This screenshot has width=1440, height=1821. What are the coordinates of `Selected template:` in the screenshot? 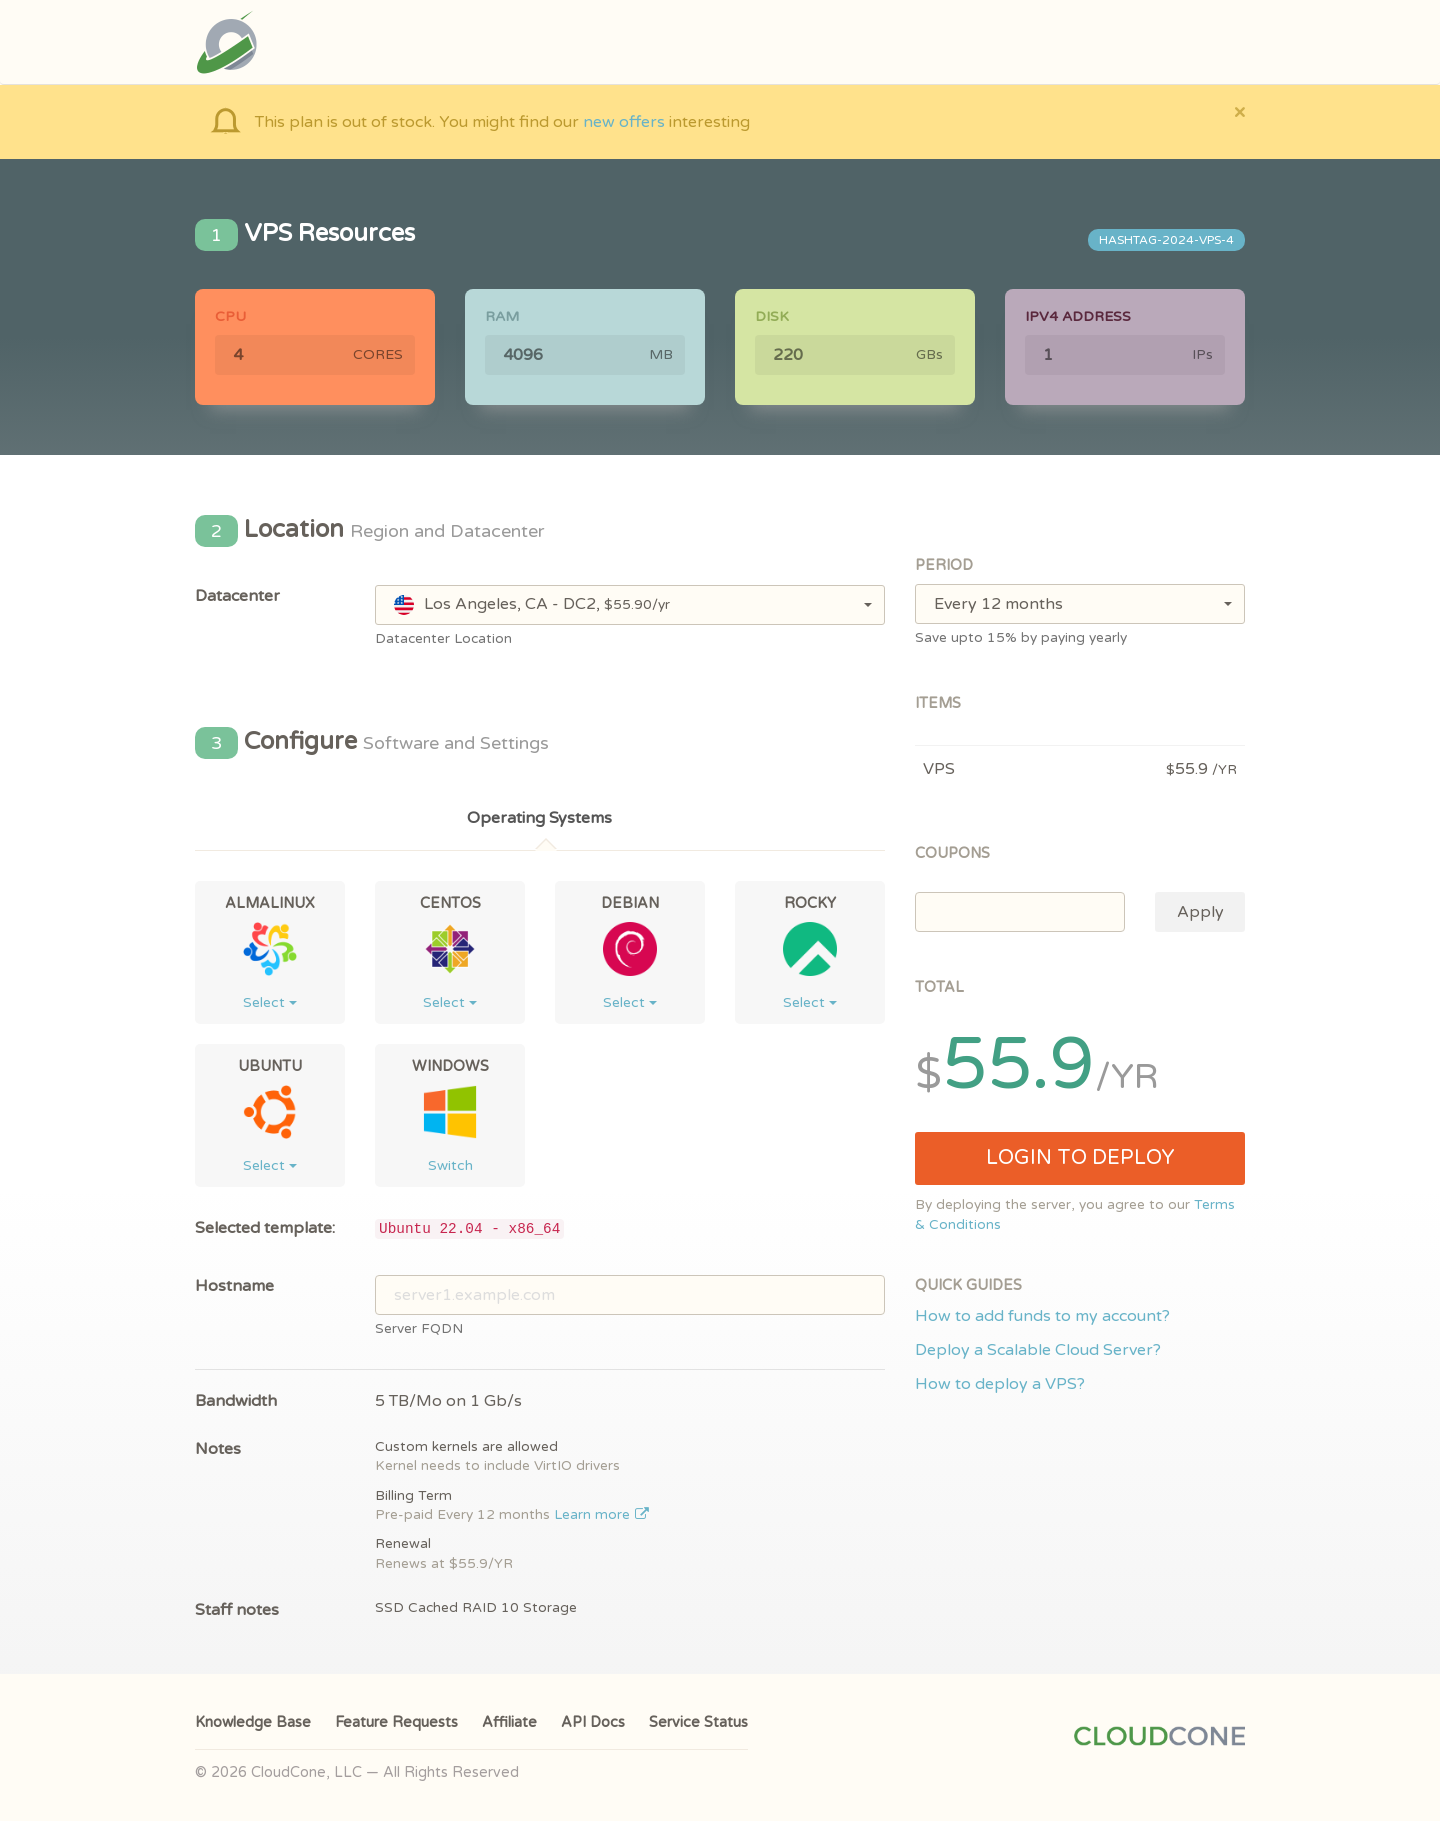 It's located at (265, 1228).